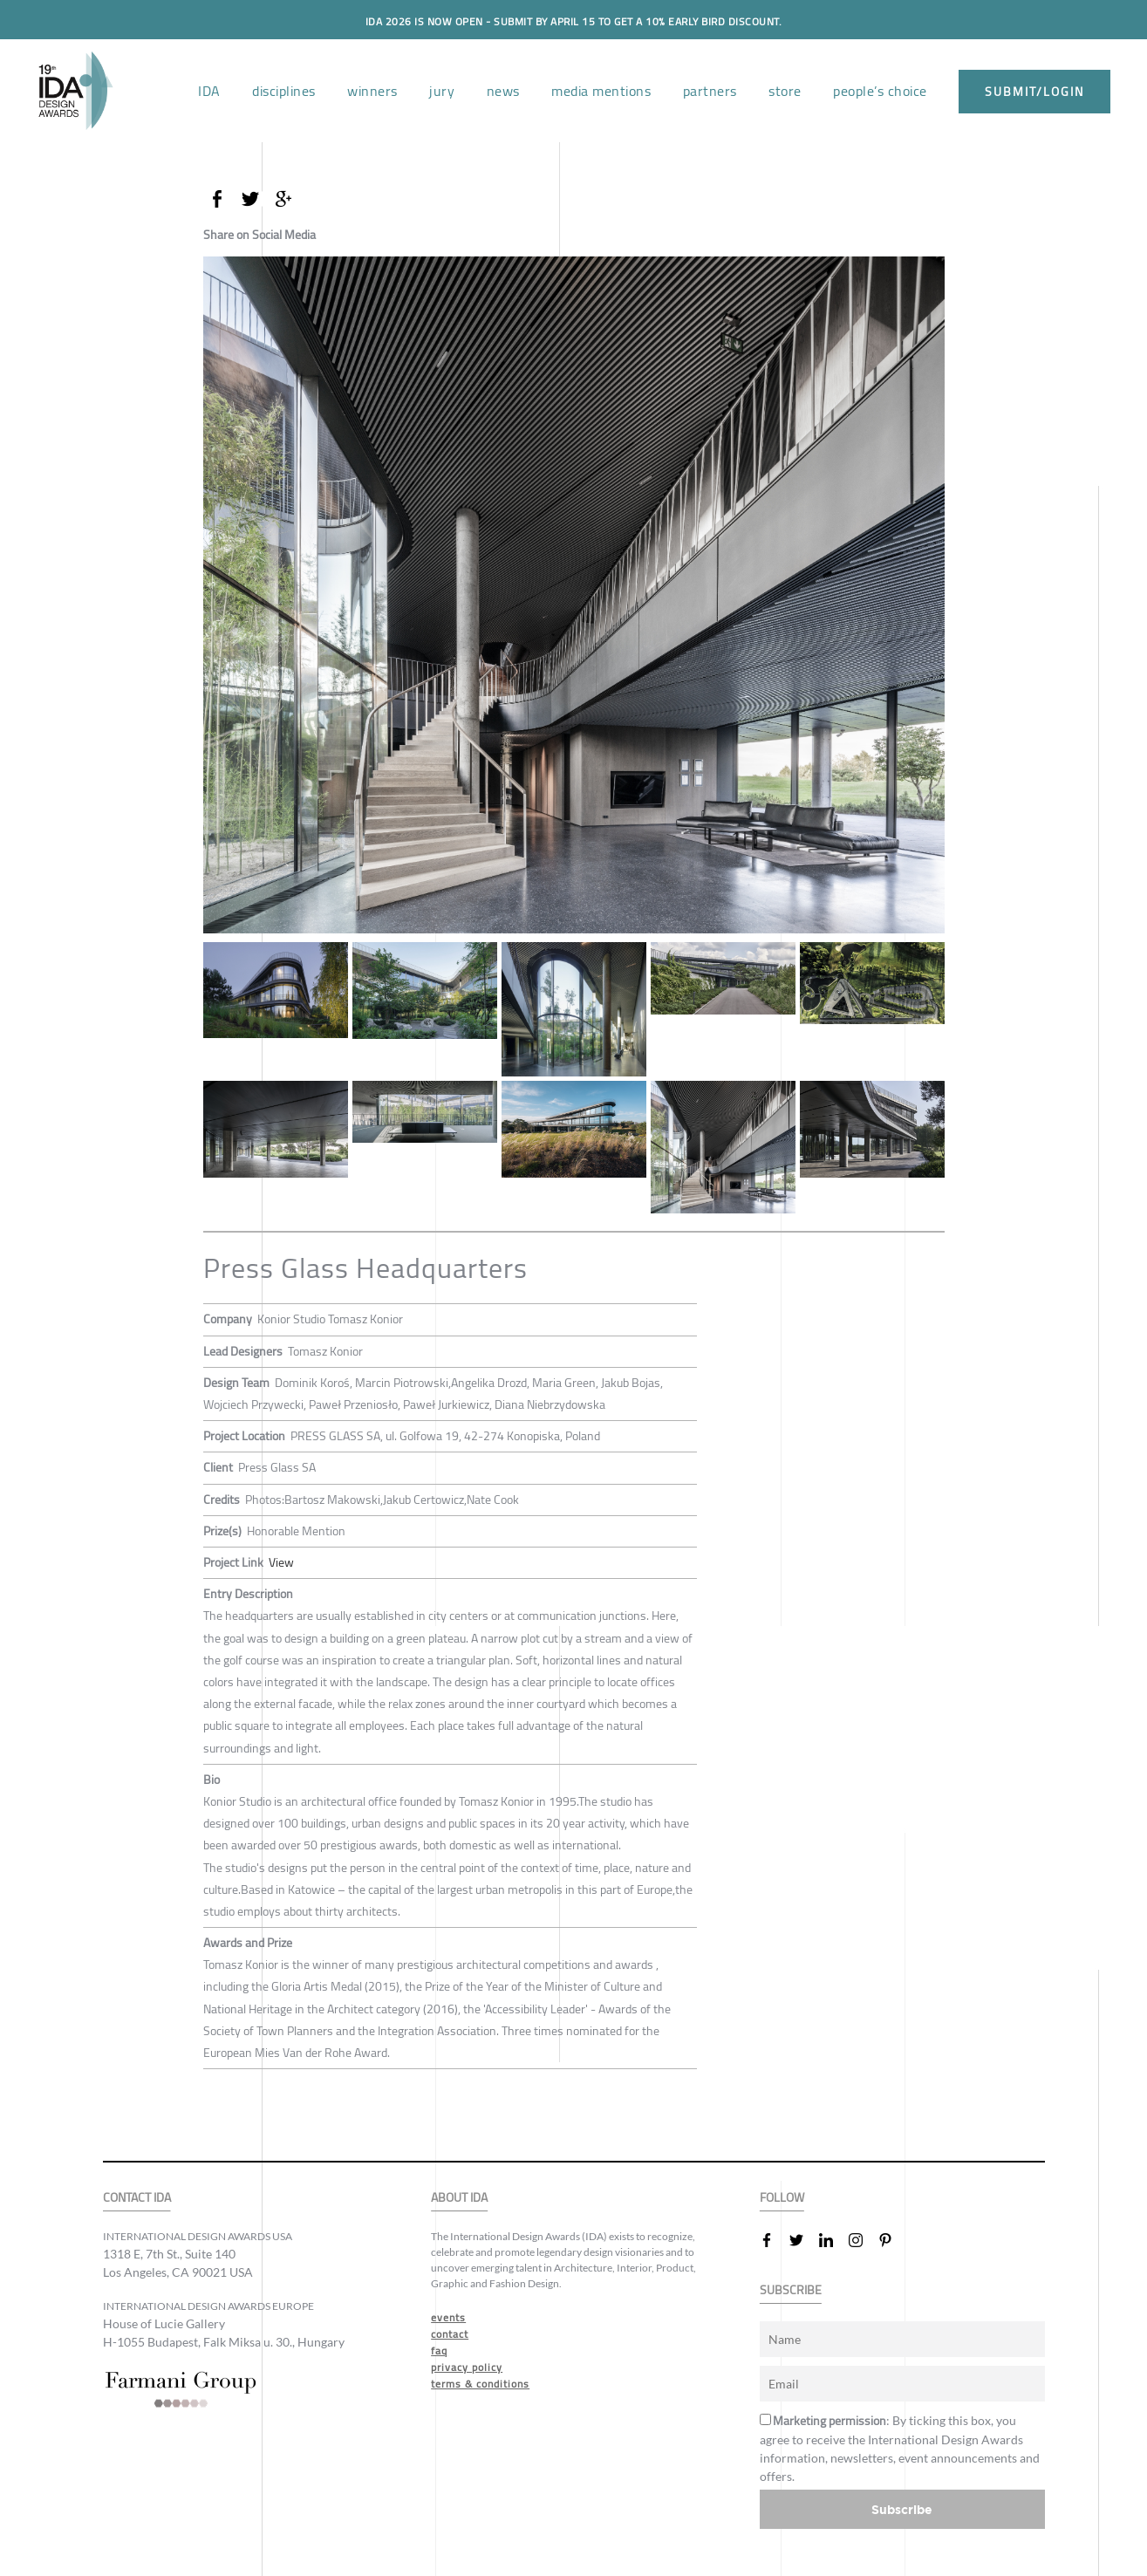  I want to click on FOLLOW, so click(782, 2197).